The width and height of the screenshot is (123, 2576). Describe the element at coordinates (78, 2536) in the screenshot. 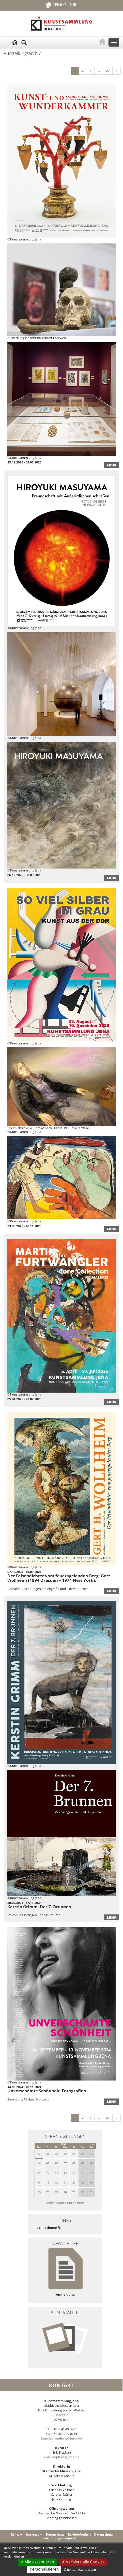

I see `Datenschutz-Einstellungen anpassen` at that location.